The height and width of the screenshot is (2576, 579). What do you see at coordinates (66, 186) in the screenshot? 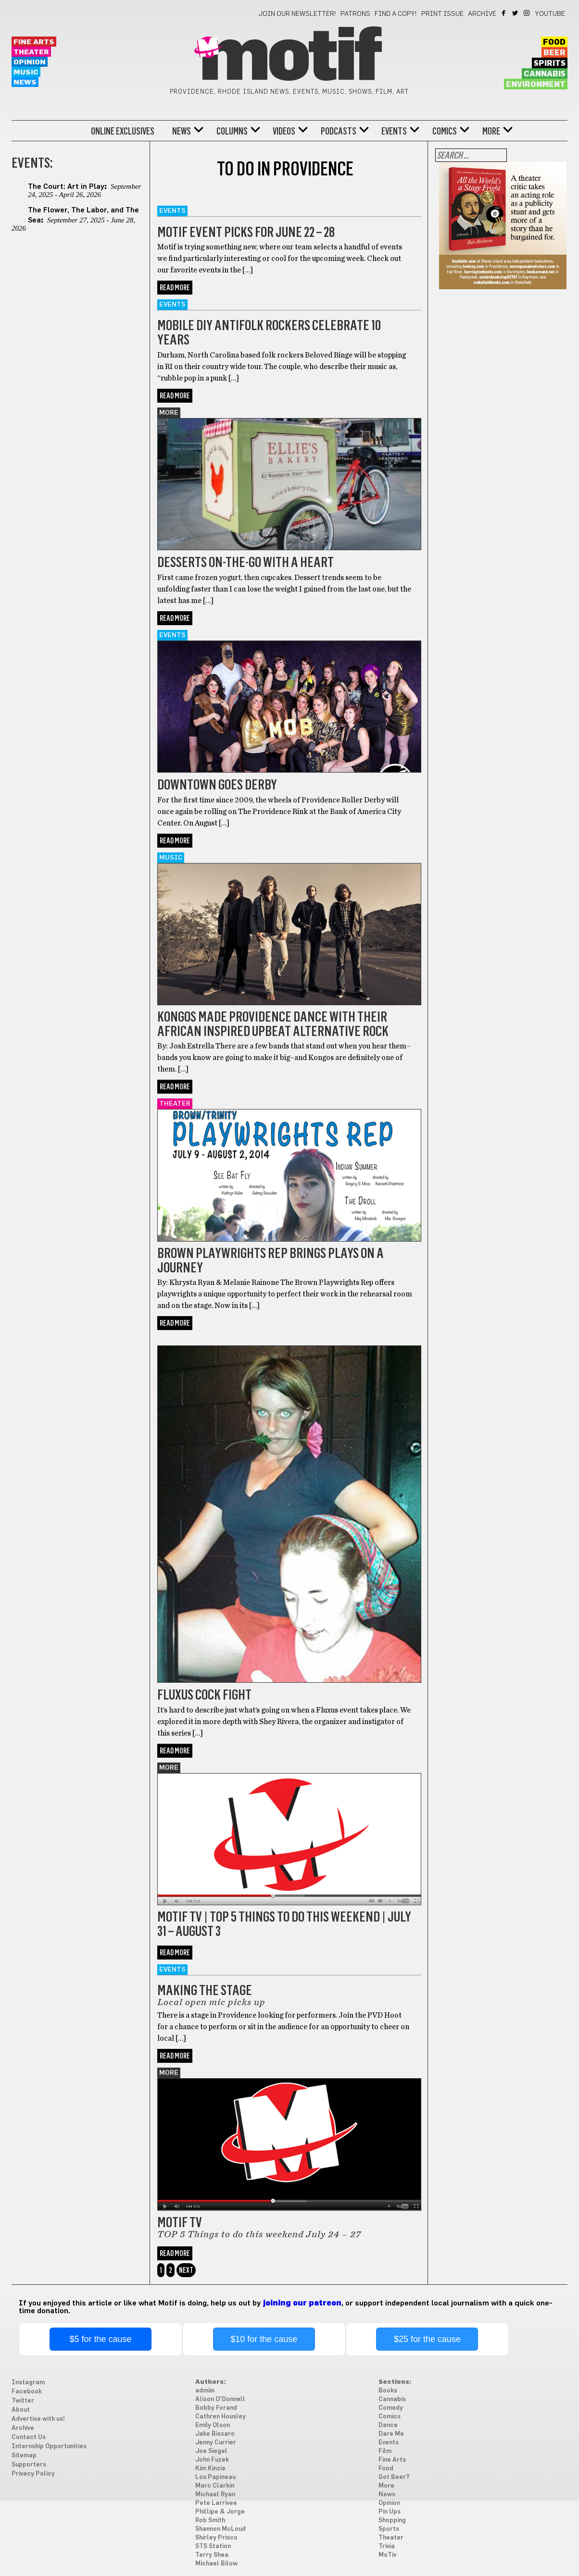
I see `The Court: Art in Play` at bounding box center [66, 186].